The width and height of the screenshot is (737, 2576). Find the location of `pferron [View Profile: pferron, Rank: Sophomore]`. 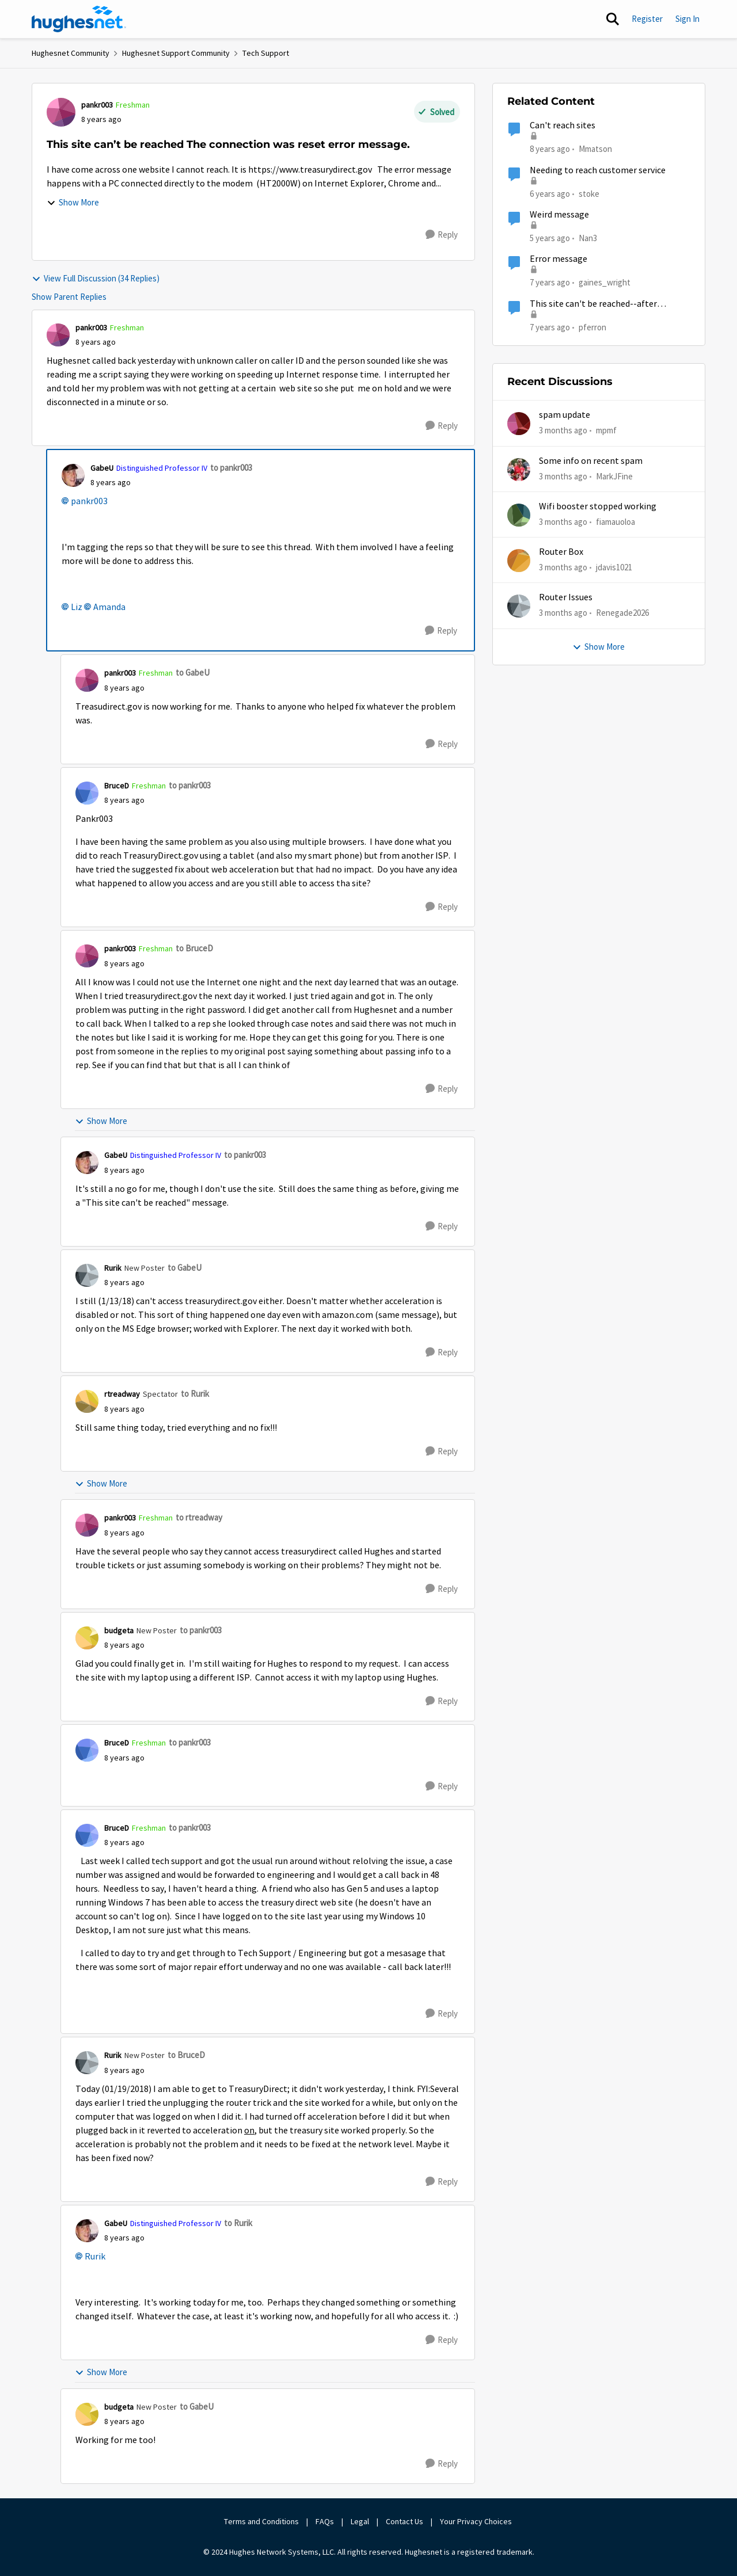

pferron [View Profile: pferron, Rank: Sophomore] is located at coordinates (592, 326).